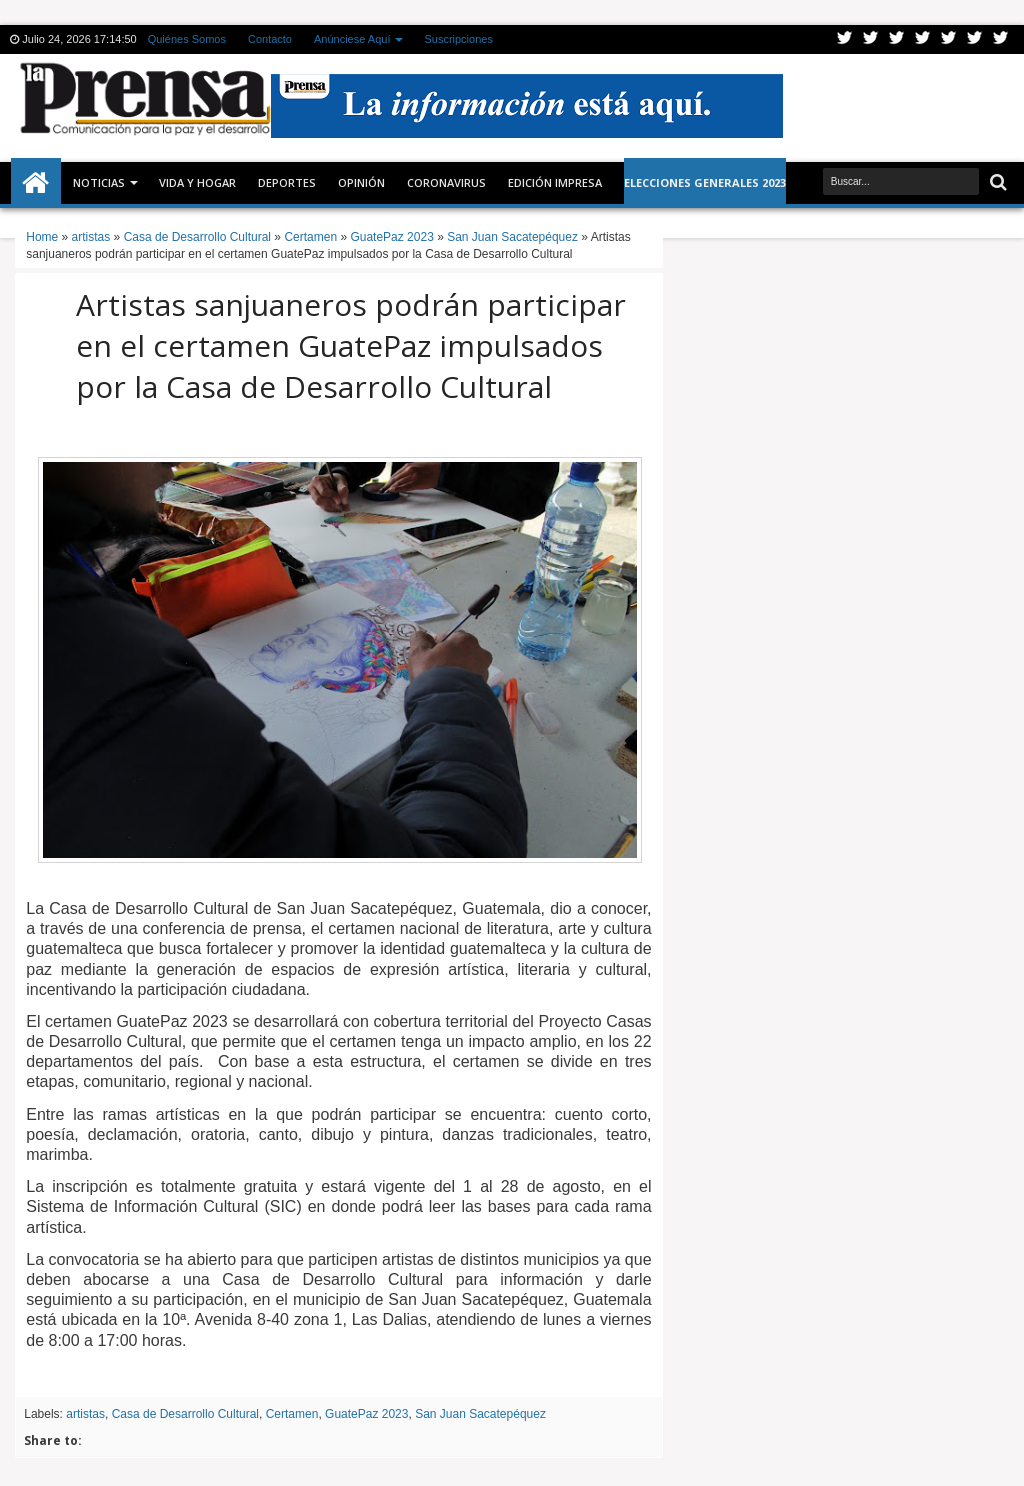 The height and width of the screenshot is (1486, 1024). Describe the element at coordinates (287, 182) in the screenshot. I see `Deportes` at that location.